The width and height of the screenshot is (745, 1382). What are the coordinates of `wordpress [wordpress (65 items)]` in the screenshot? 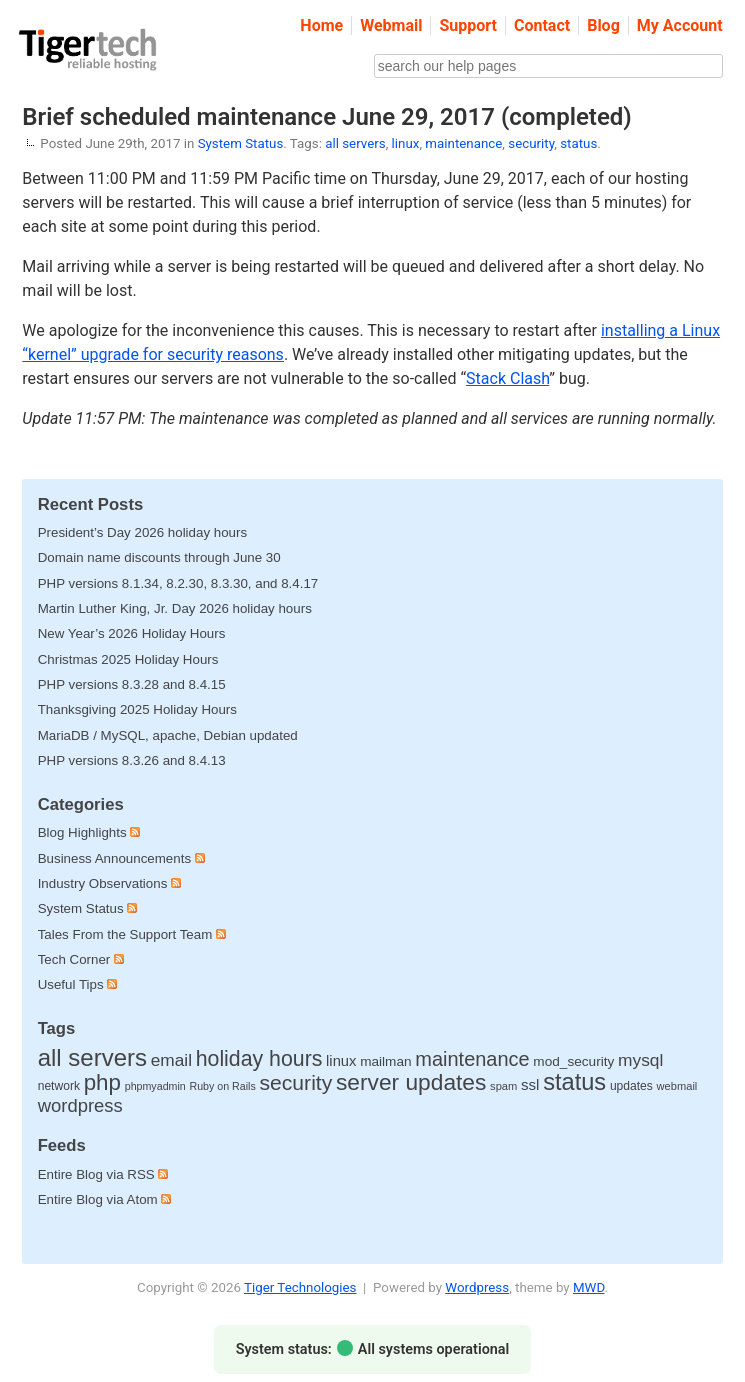 It's located at (80, 1105).